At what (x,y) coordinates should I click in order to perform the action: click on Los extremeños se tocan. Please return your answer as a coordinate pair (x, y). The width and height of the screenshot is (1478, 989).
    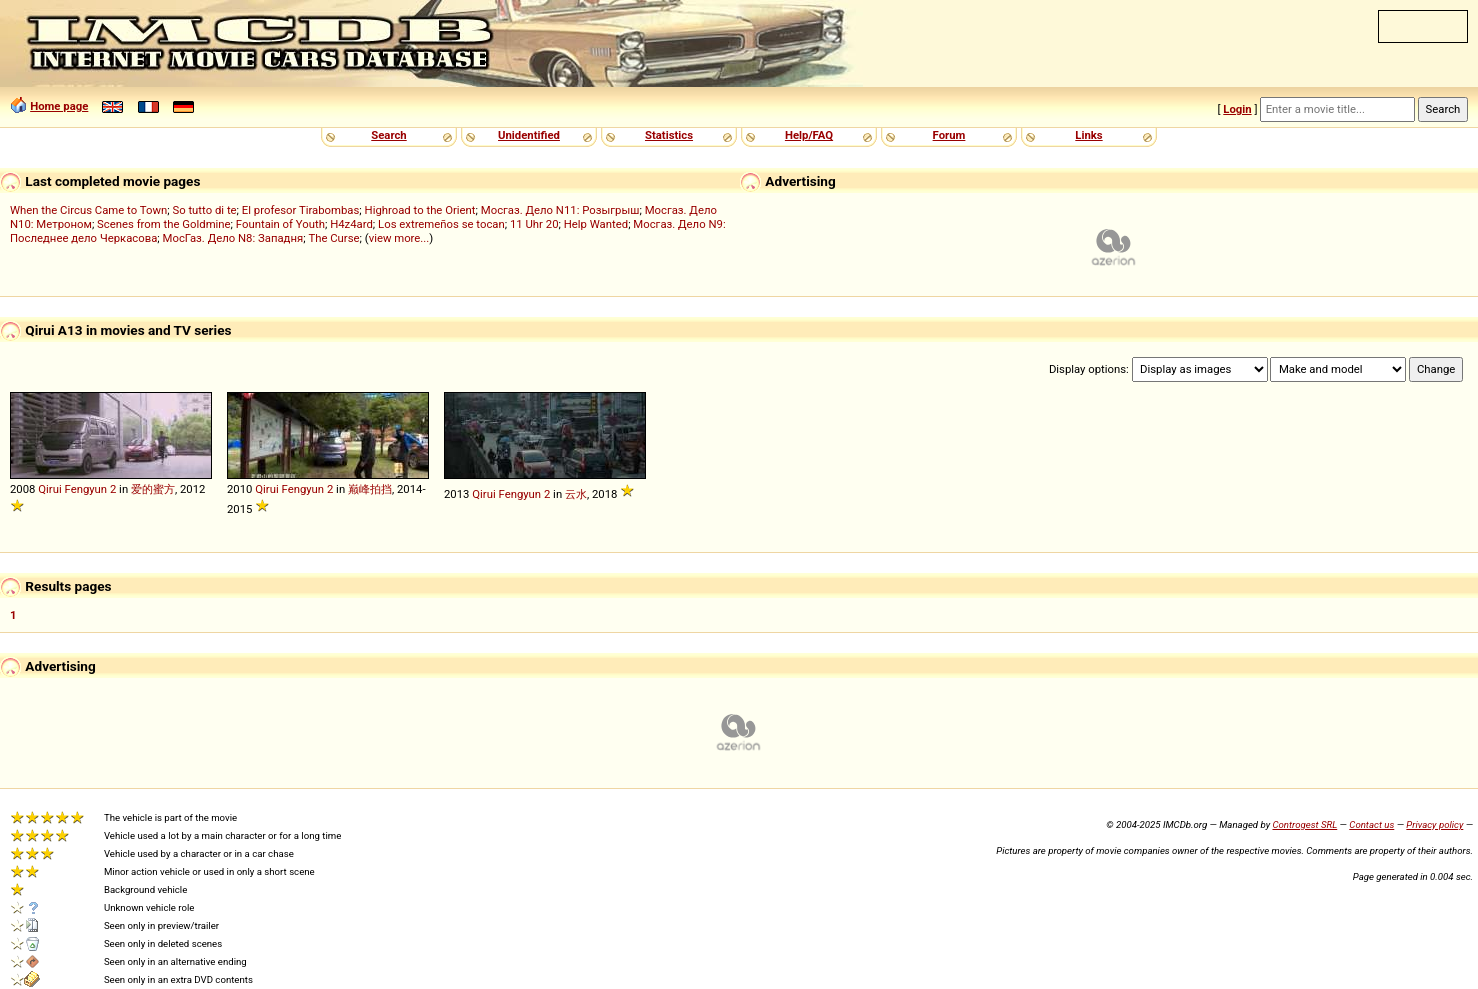
    Looking at the image, I should click on (441, 224).